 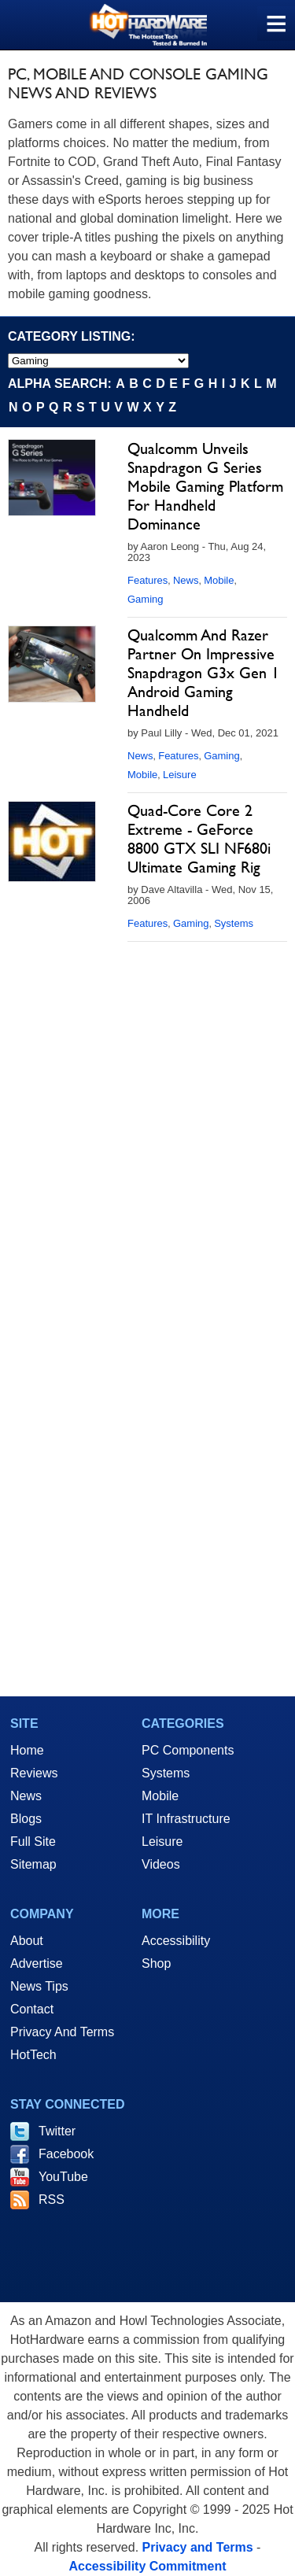 What do you see at coordinates (57, 2131) in the screenshot?
I see `Twitter` at bounding box center [57, 2131].